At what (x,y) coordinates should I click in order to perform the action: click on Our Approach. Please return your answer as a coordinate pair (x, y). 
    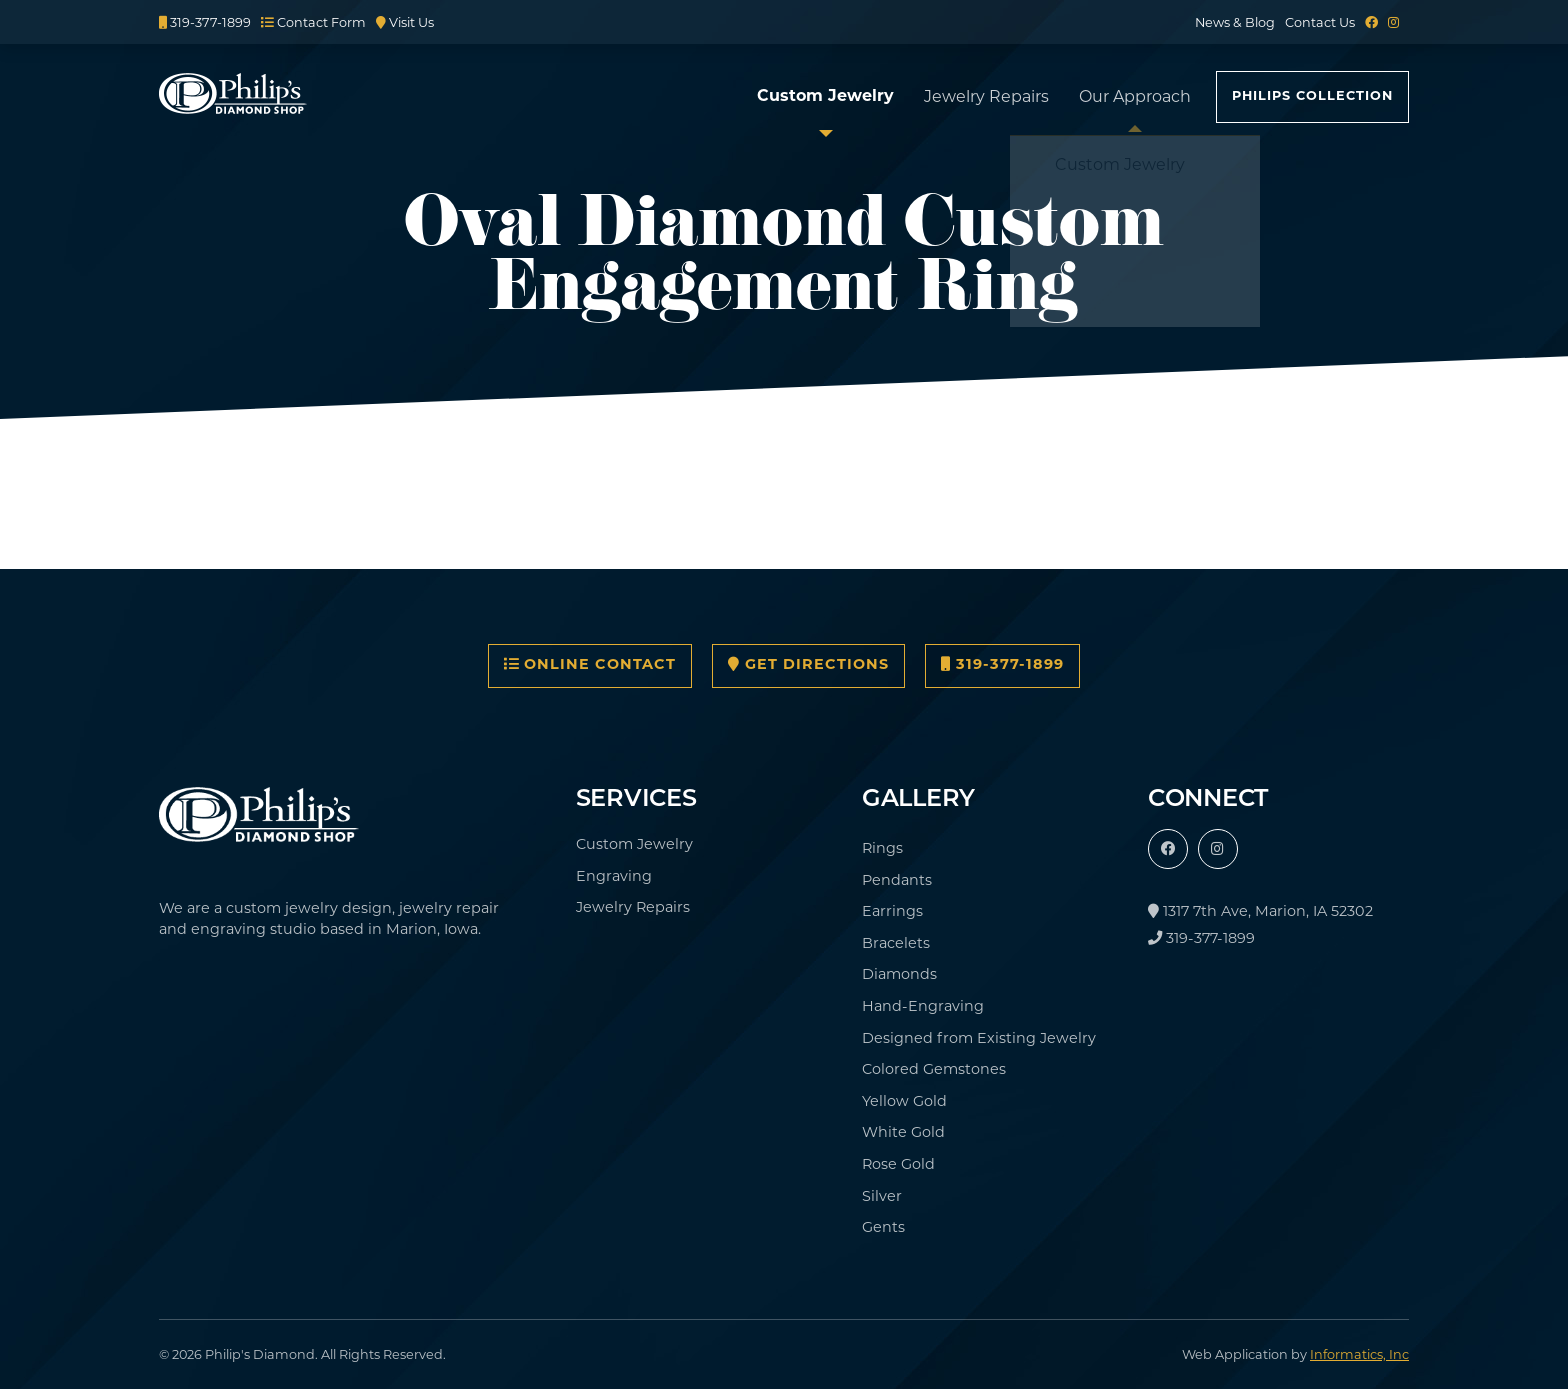
    Looking at the image, I should click on (1135, 96).